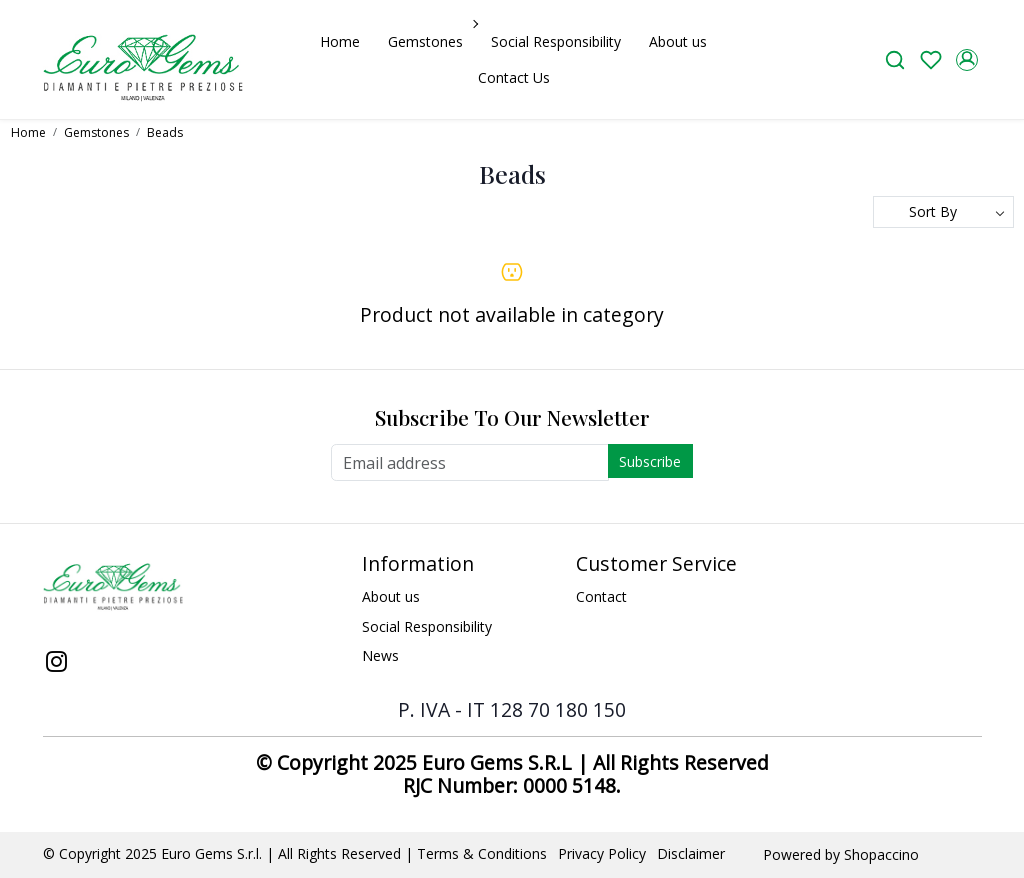  I want to click on [Sort by], so click(943, 212).